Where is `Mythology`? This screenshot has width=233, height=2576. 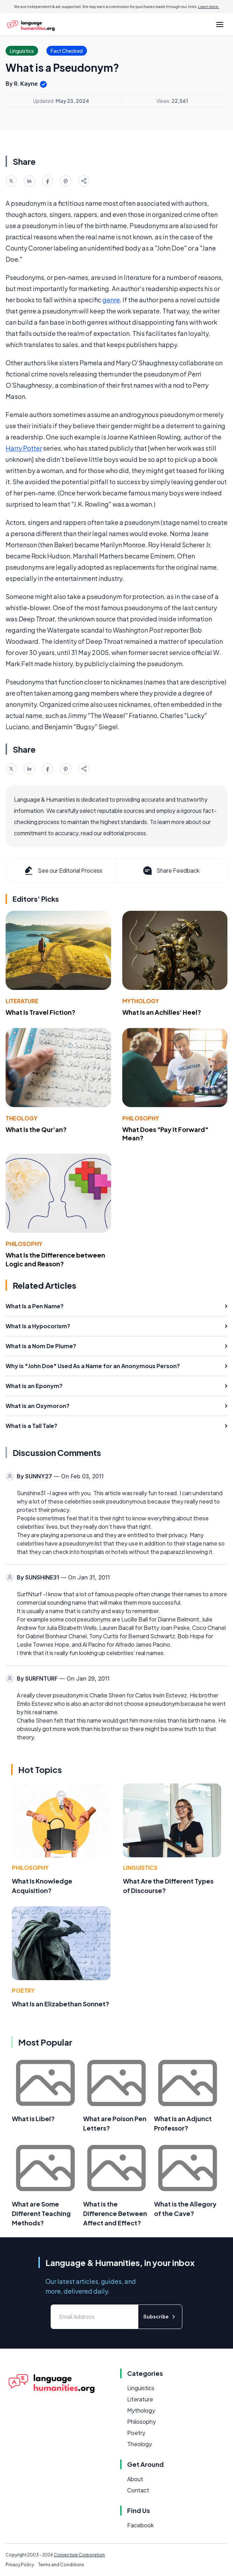 Mythology is located at coordinates (140, 1001).